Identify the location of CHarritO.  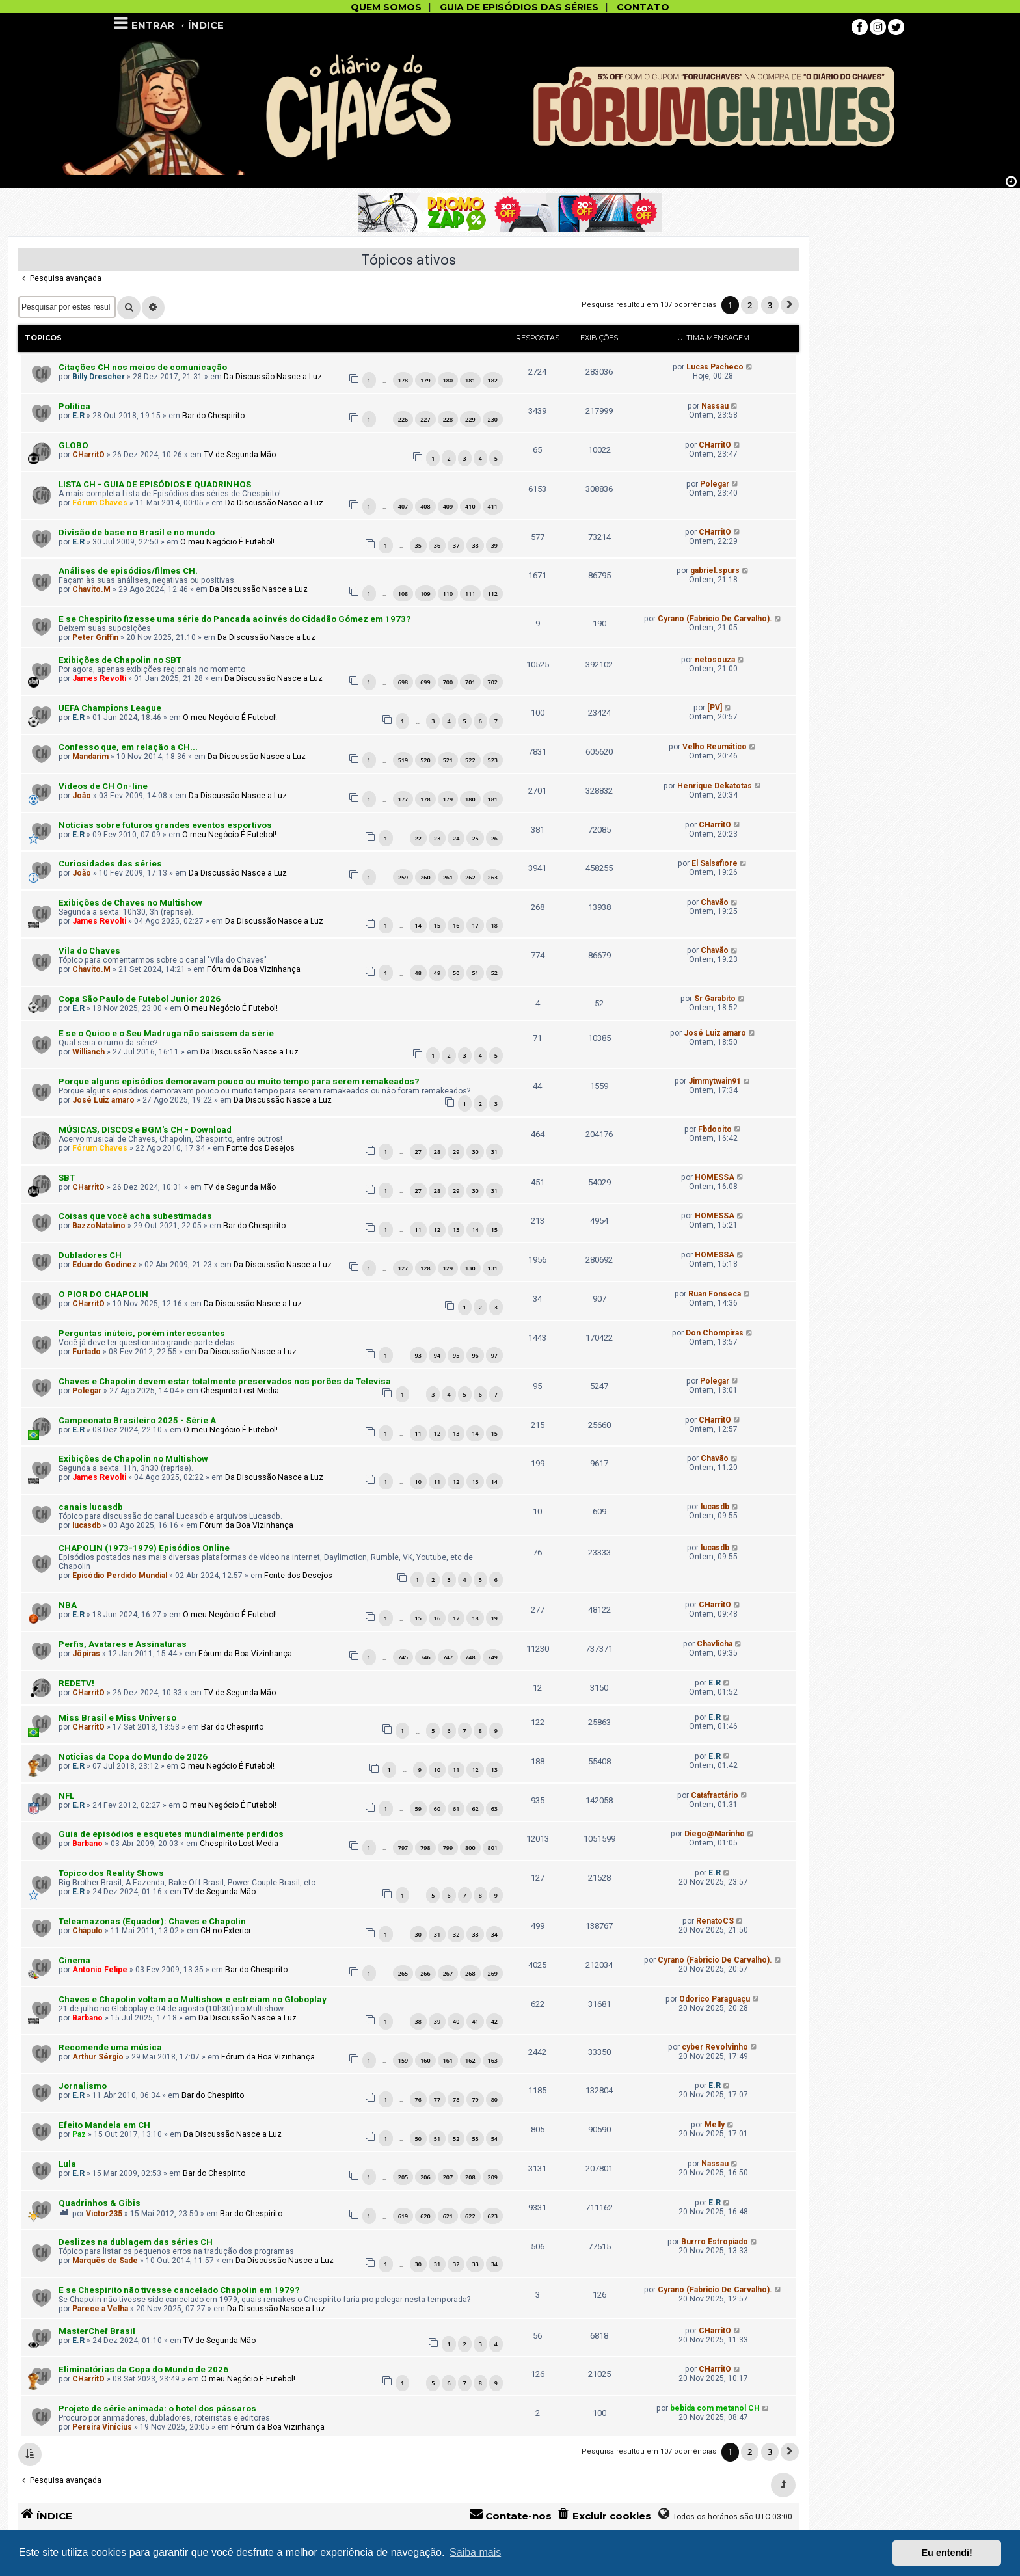
(88, 454).